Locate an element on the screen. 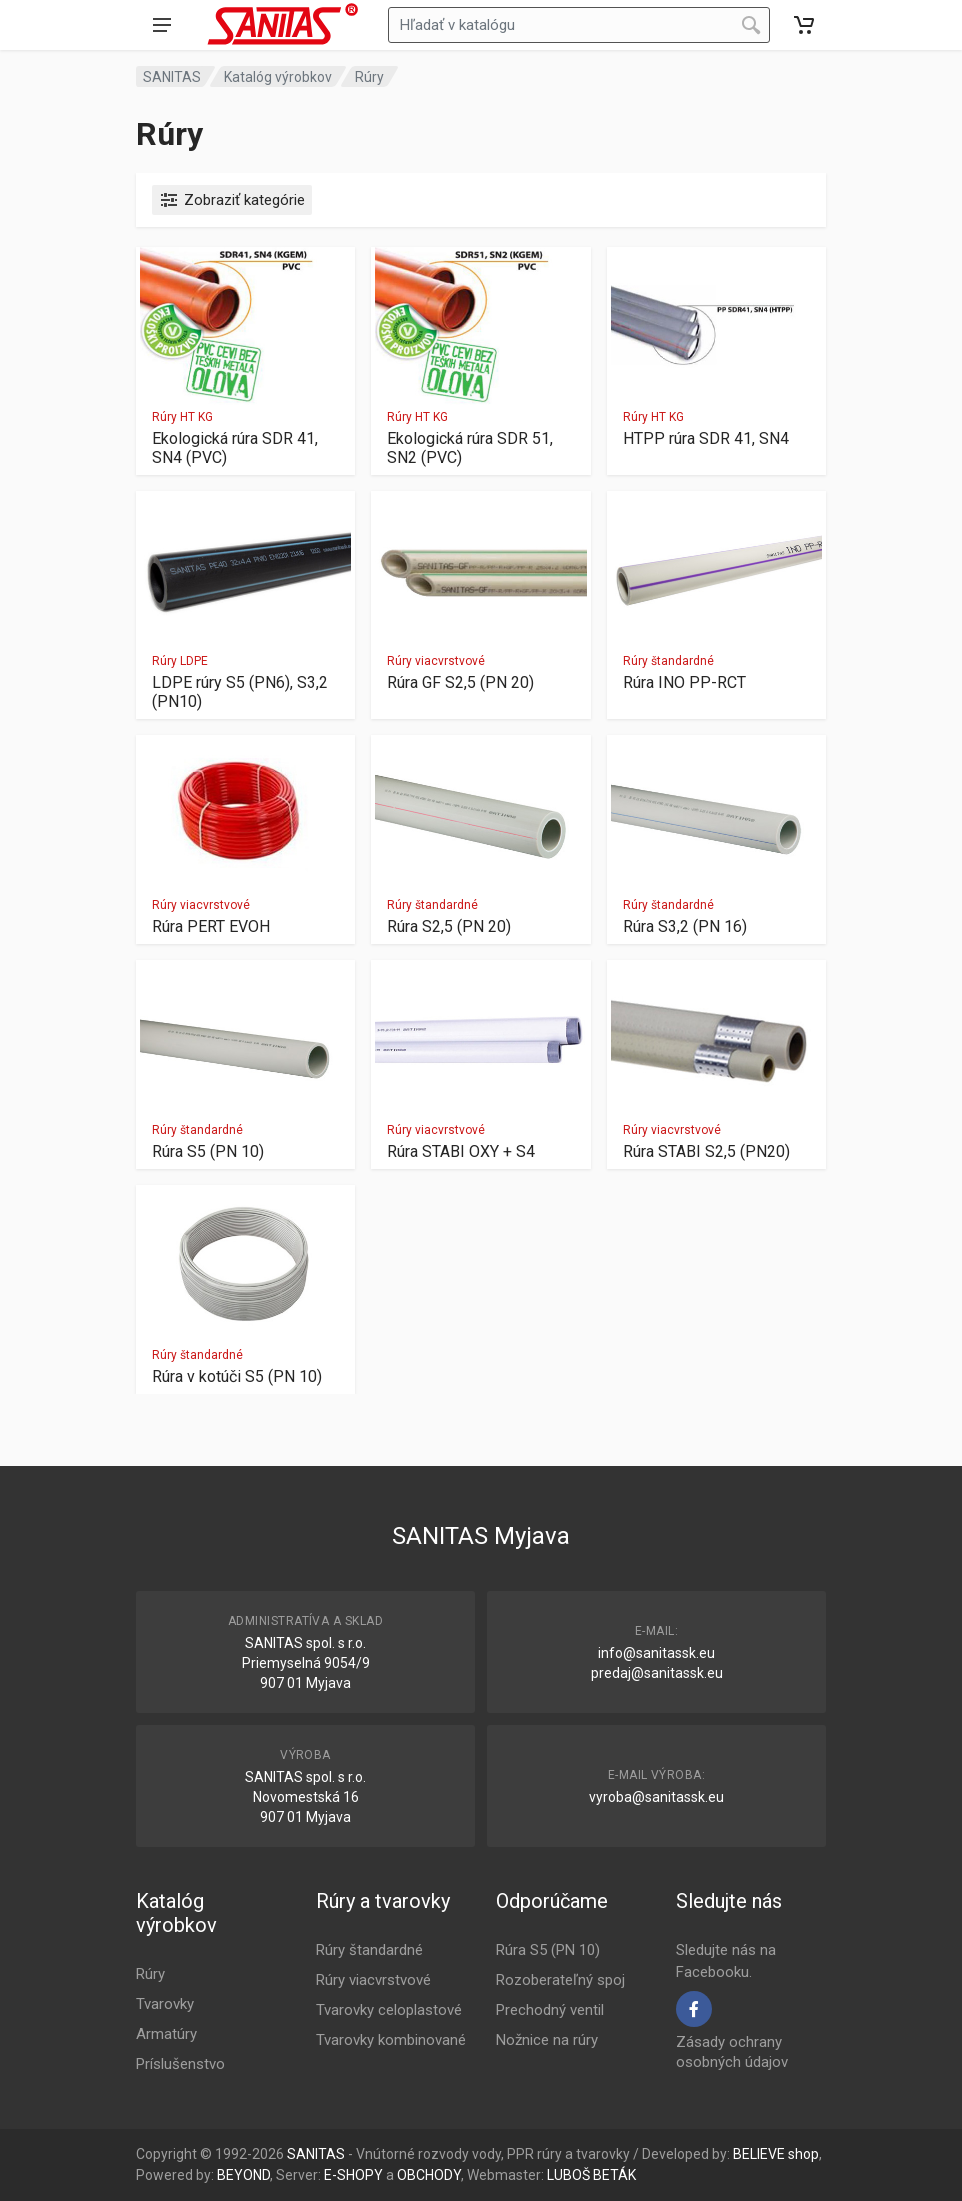  shop is located at coordinates (803, 2154).